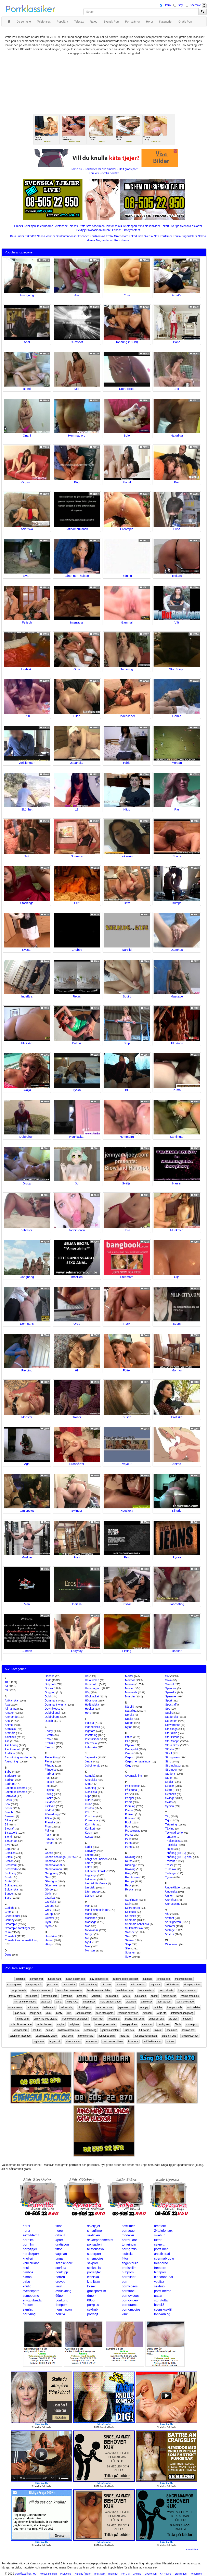 Image resolution: width=208 pixels, height=2576 pixels. Describe the element at coordinates (61, 2253) in the screenshot. I see `vaginan` at that location.